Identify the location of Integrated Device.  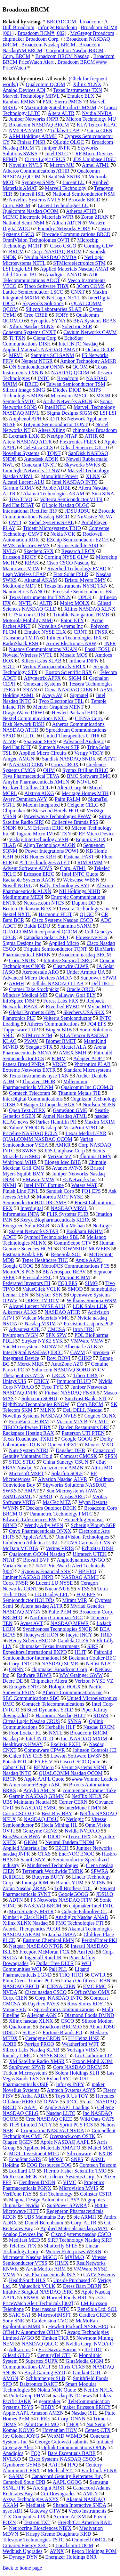
(21, 1358).